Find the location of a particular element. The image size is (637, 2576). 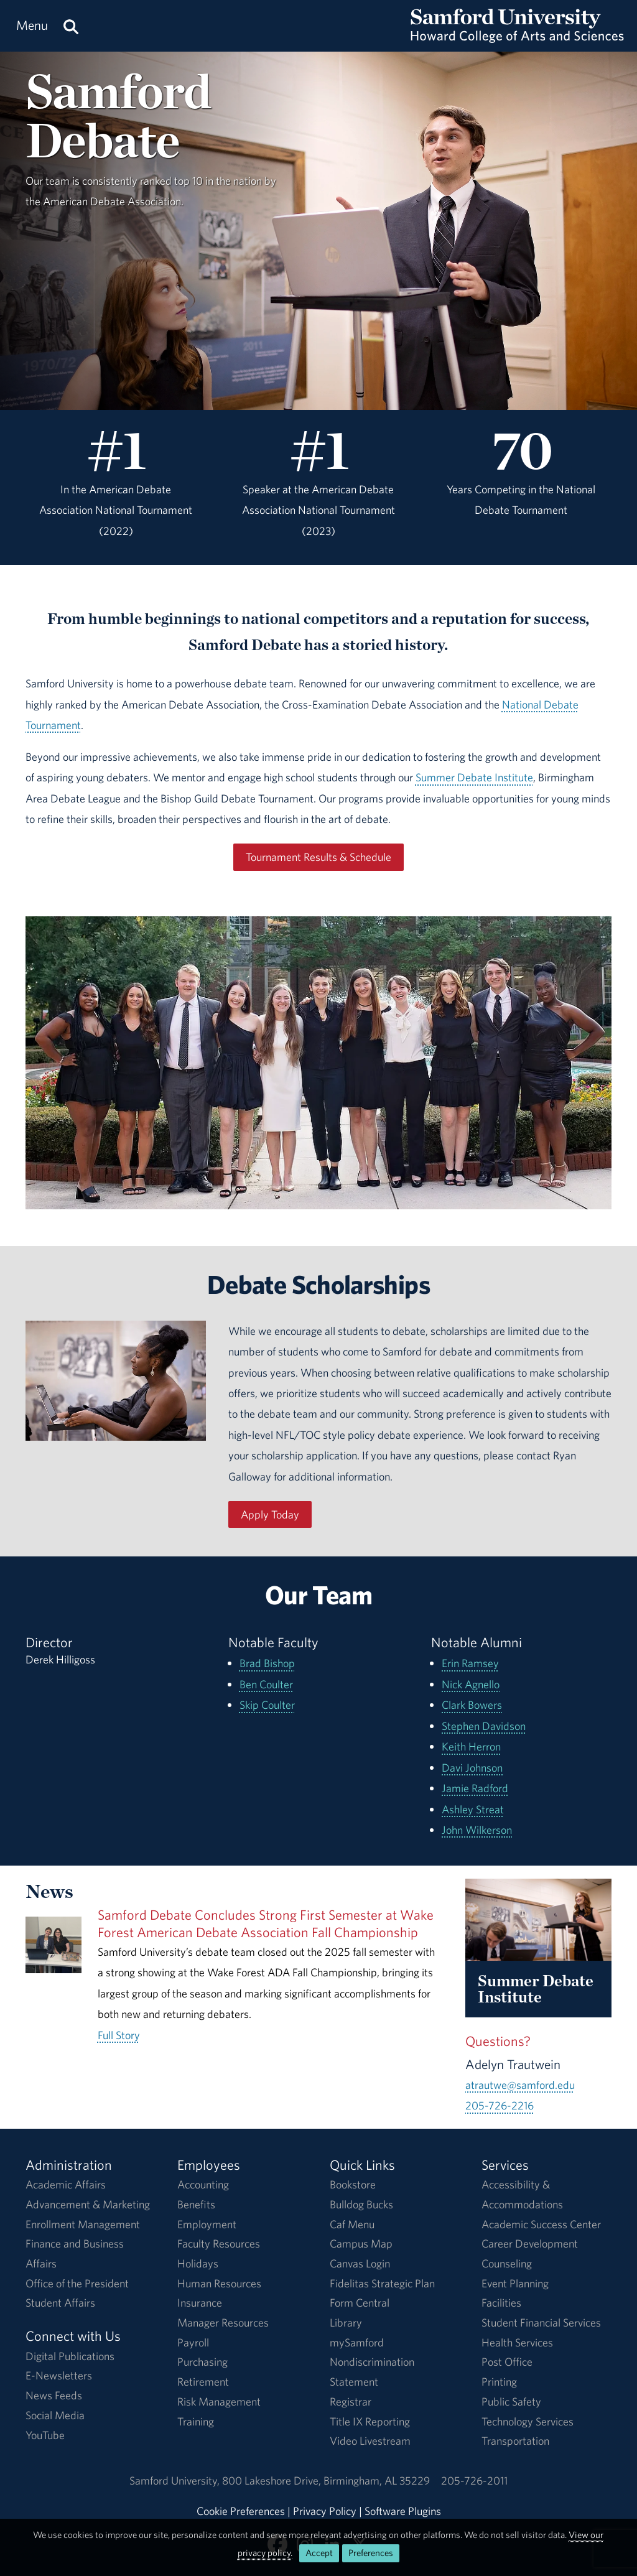

Registrar is located at coordinates (350, 2401).